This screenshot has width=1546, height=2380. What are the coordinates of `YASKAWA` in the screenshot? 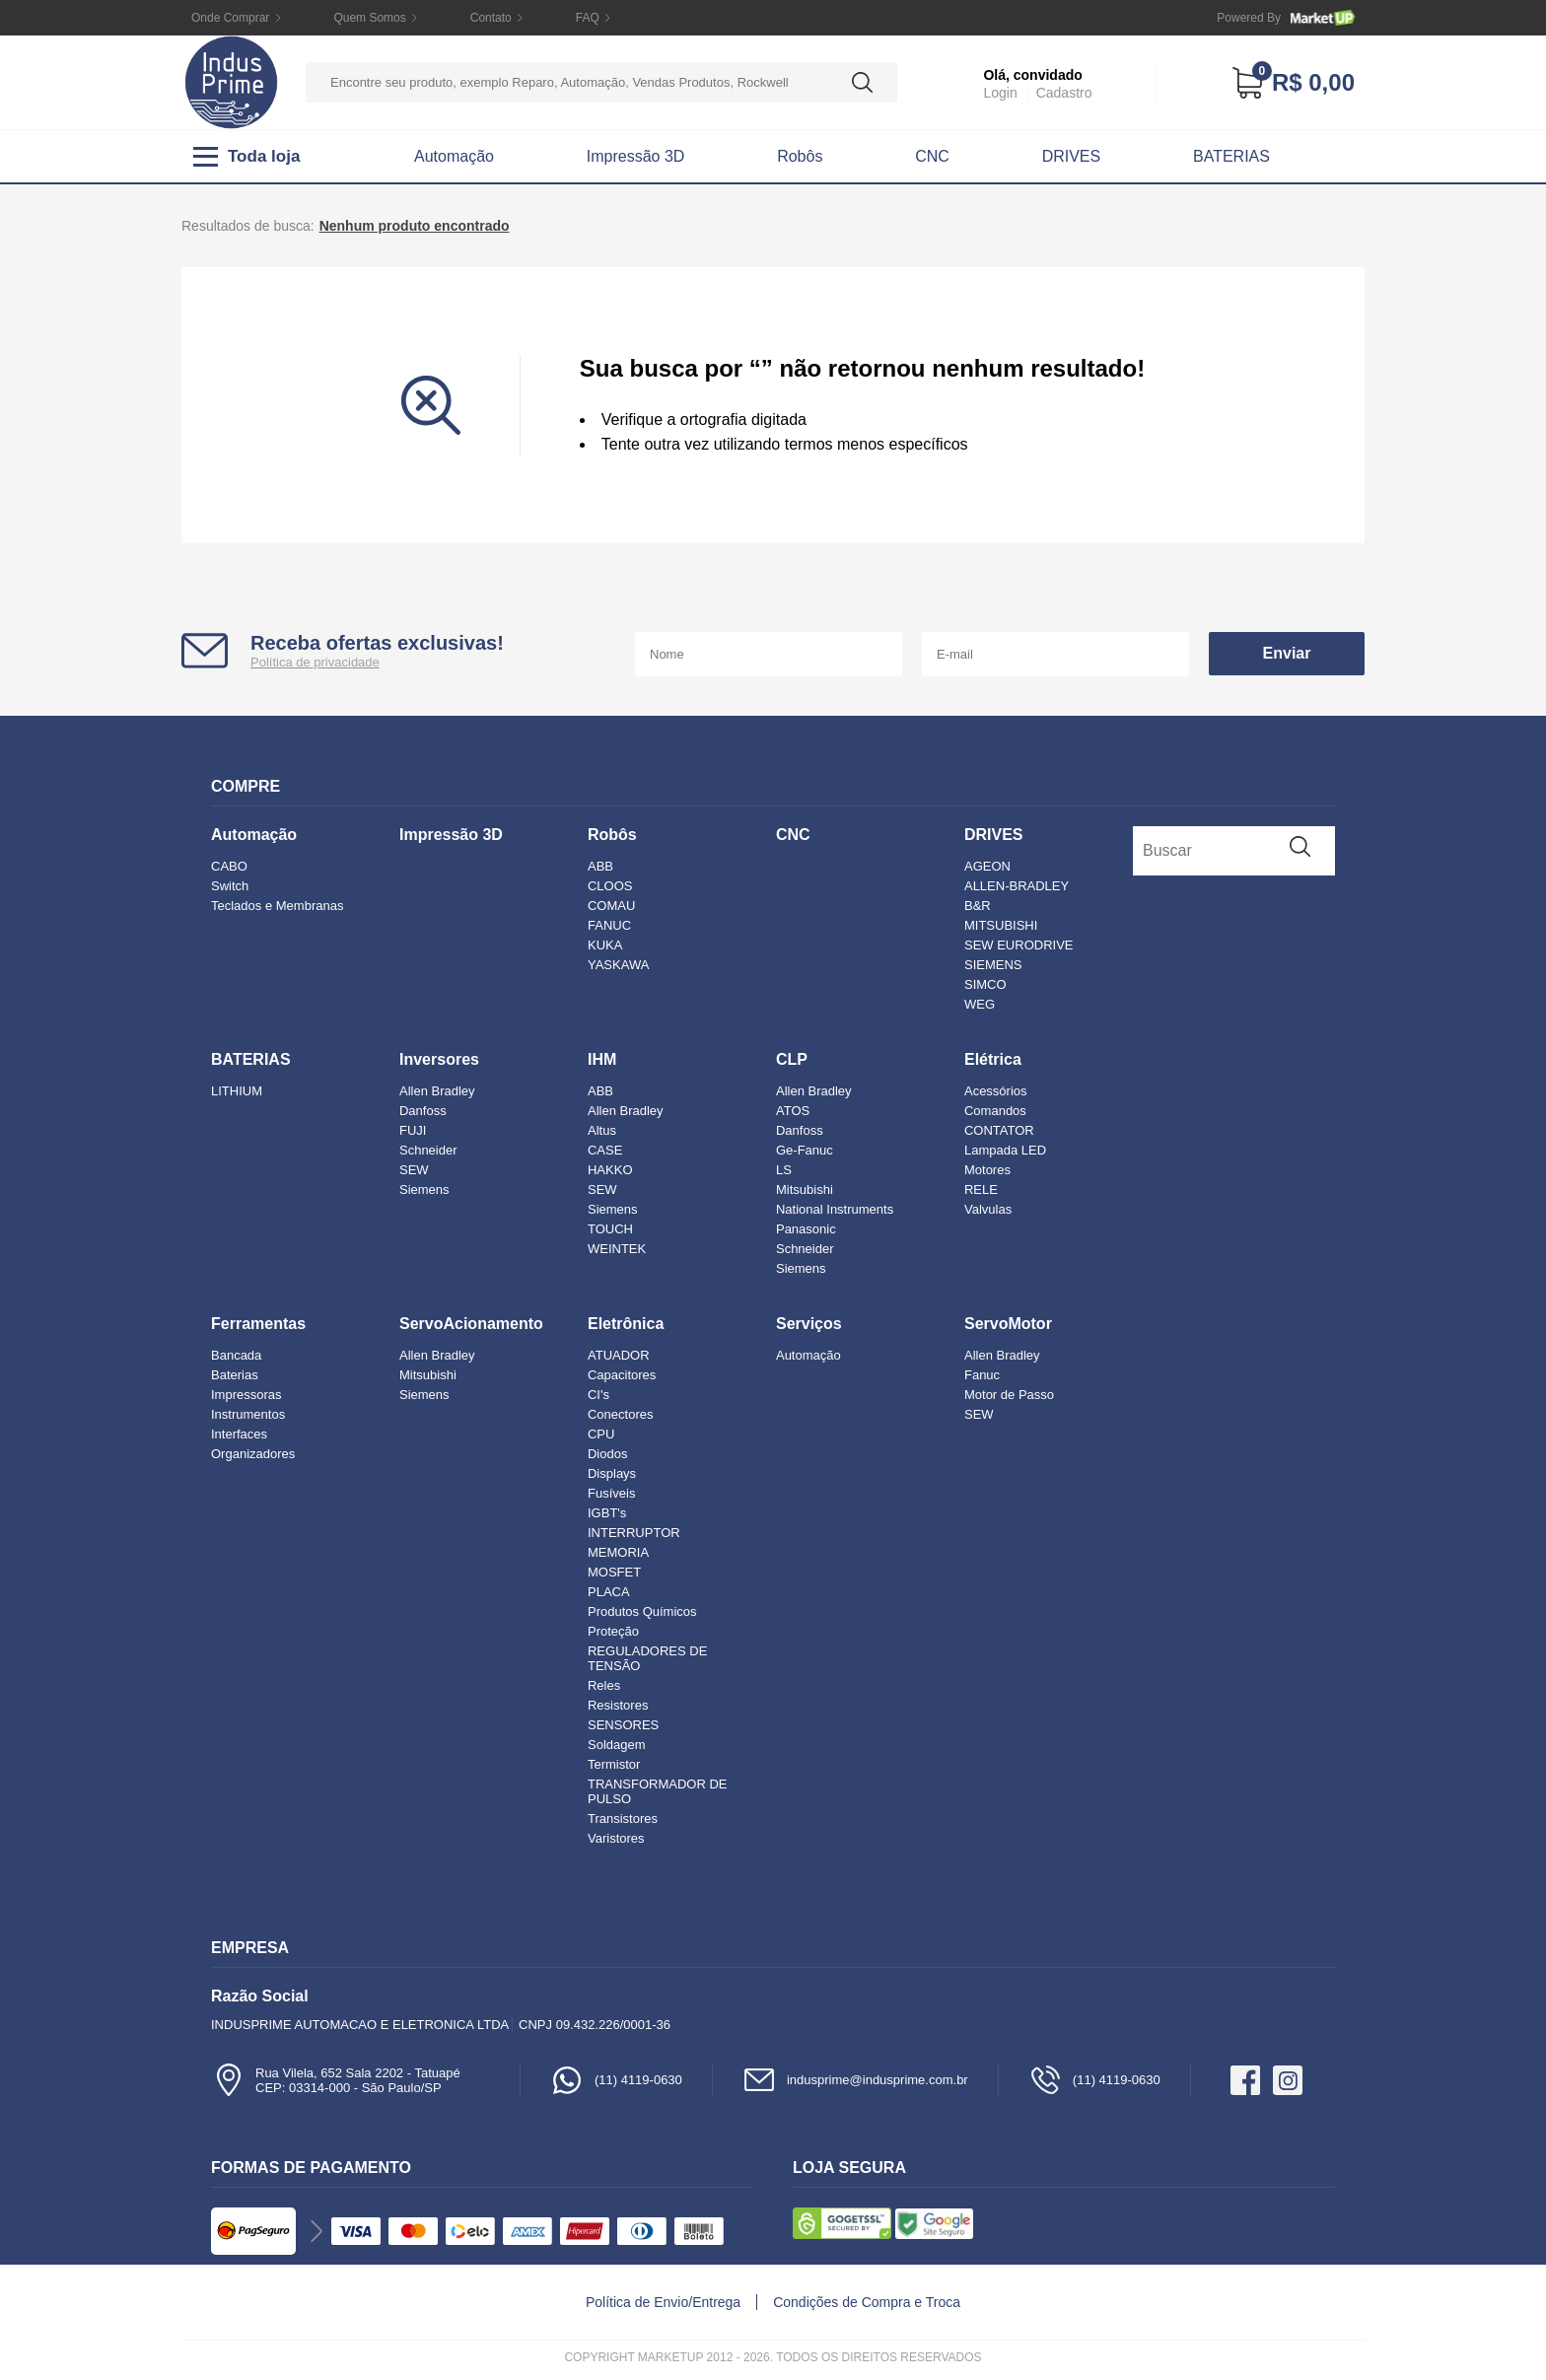 It's located at (618, 964).